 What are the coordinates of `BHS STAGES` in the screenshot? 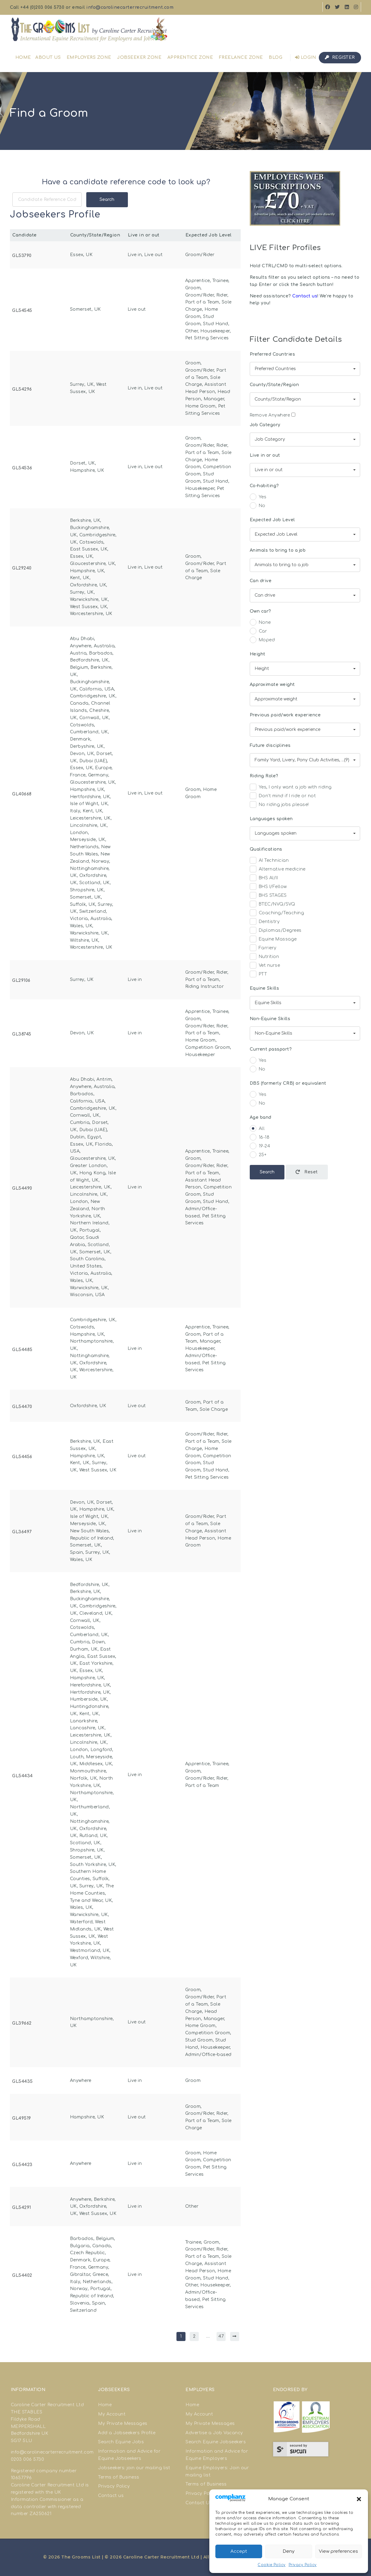 It's located at (268, 896).